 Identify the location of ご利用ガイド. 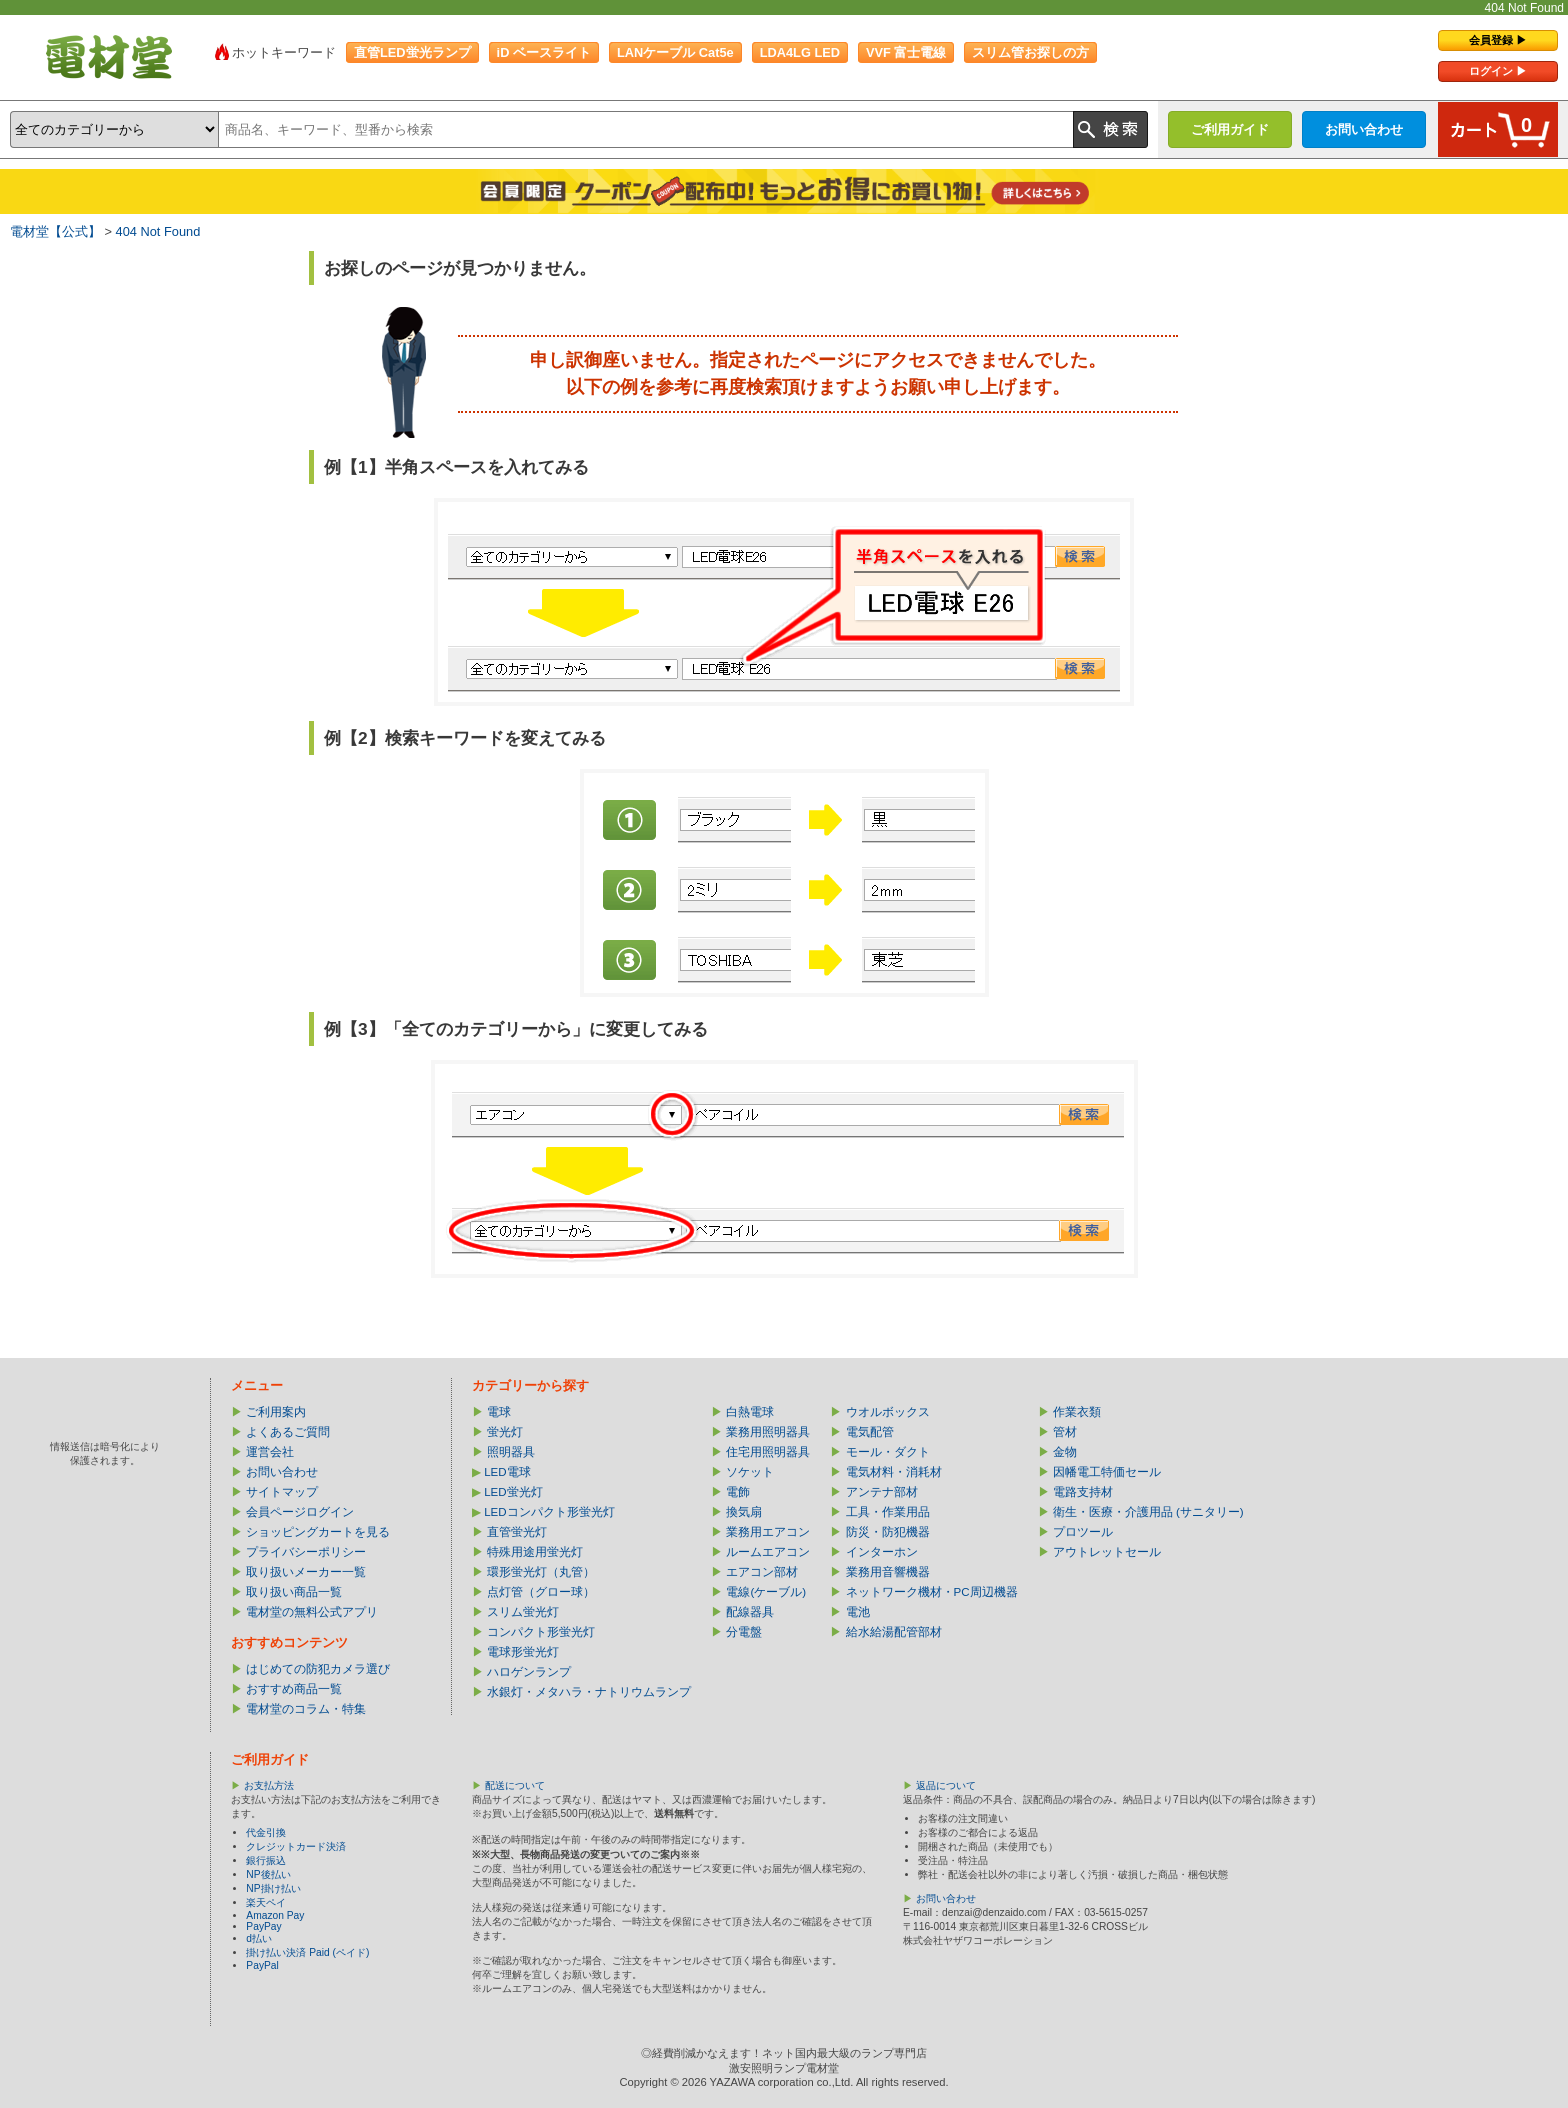
(1230, 129).